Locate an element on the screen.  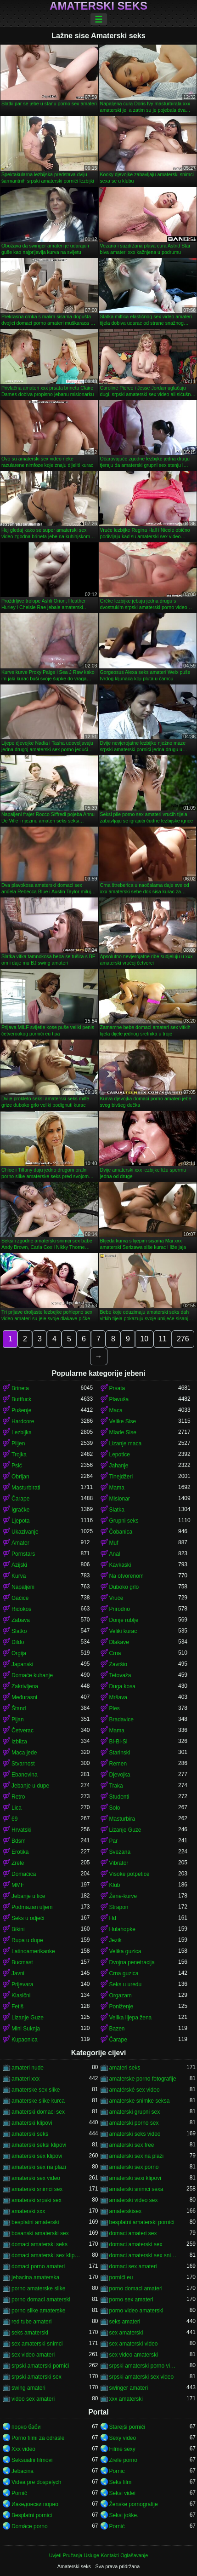
Domáce porno is located at coordinates (29, 2526).